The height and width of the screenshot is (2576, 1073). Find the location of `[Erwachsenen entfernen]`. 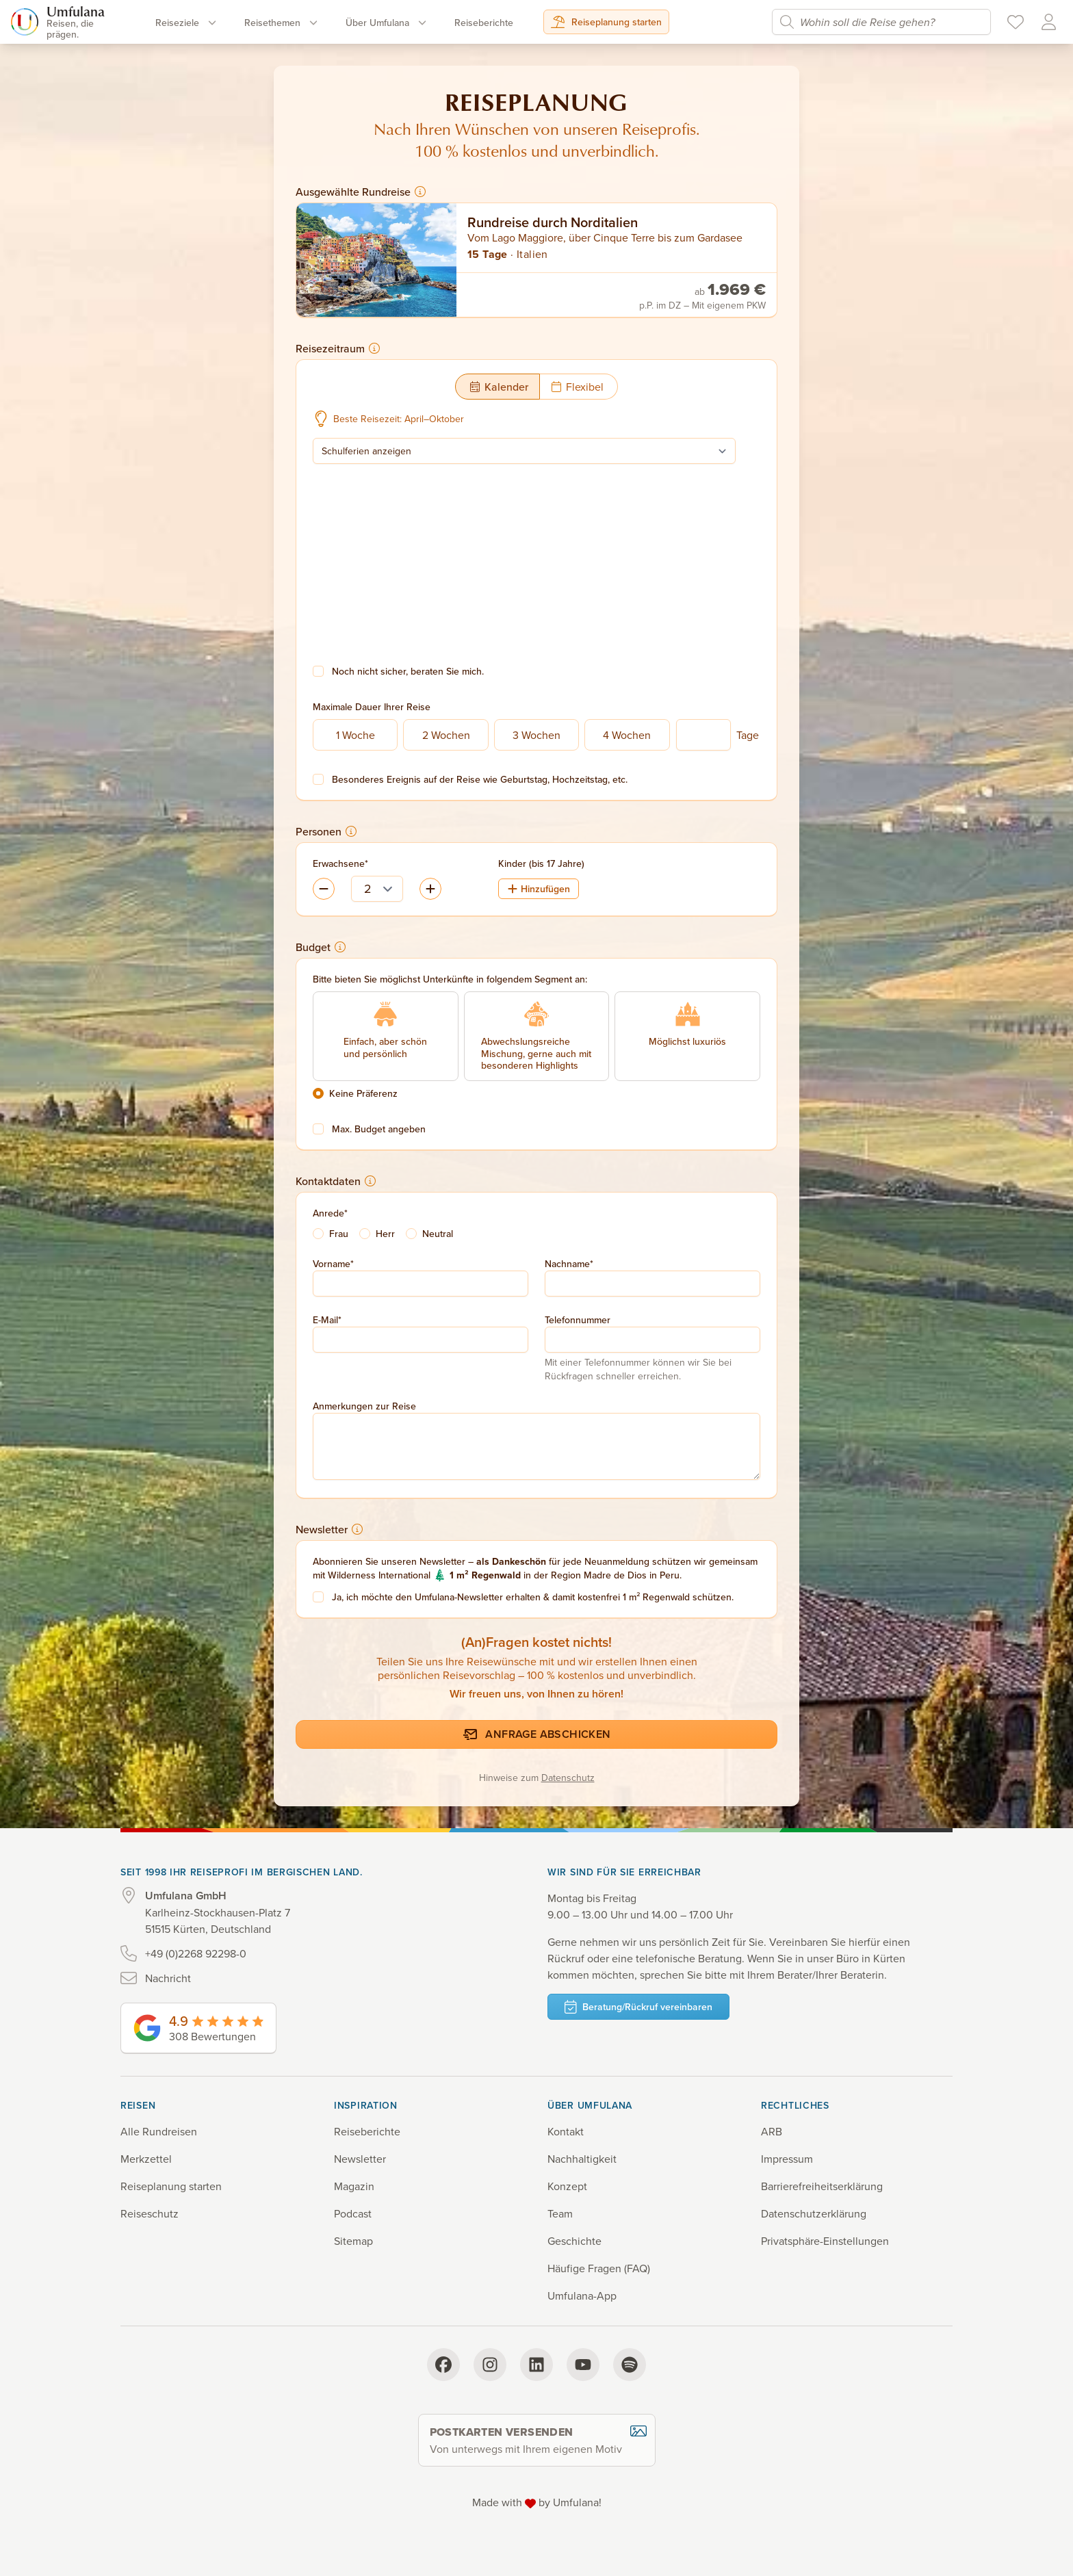

[Erwachsenen entfernen] is located at coordinates (430, 889).